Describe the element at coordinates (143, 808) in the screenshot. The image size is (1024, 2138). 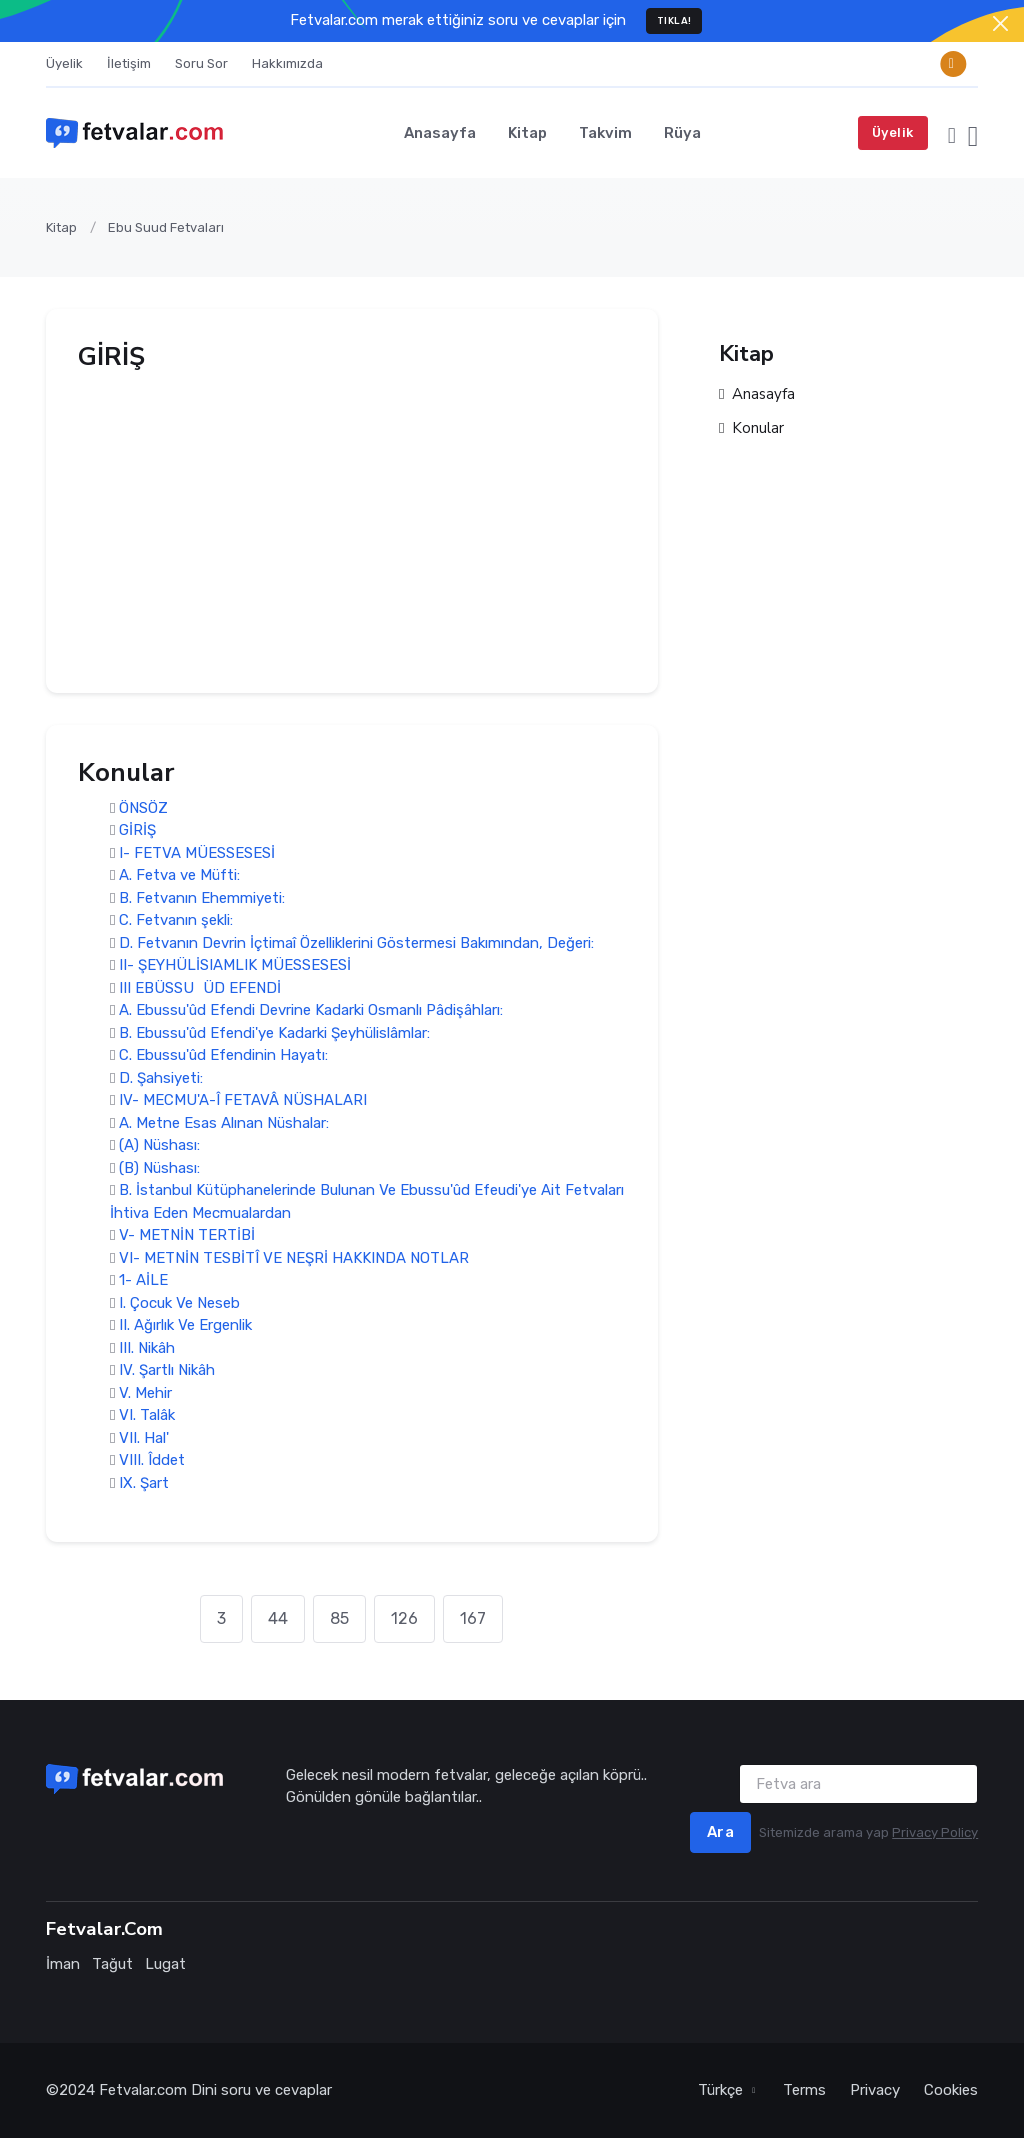
I see `ÖNSÖZ` at that location.